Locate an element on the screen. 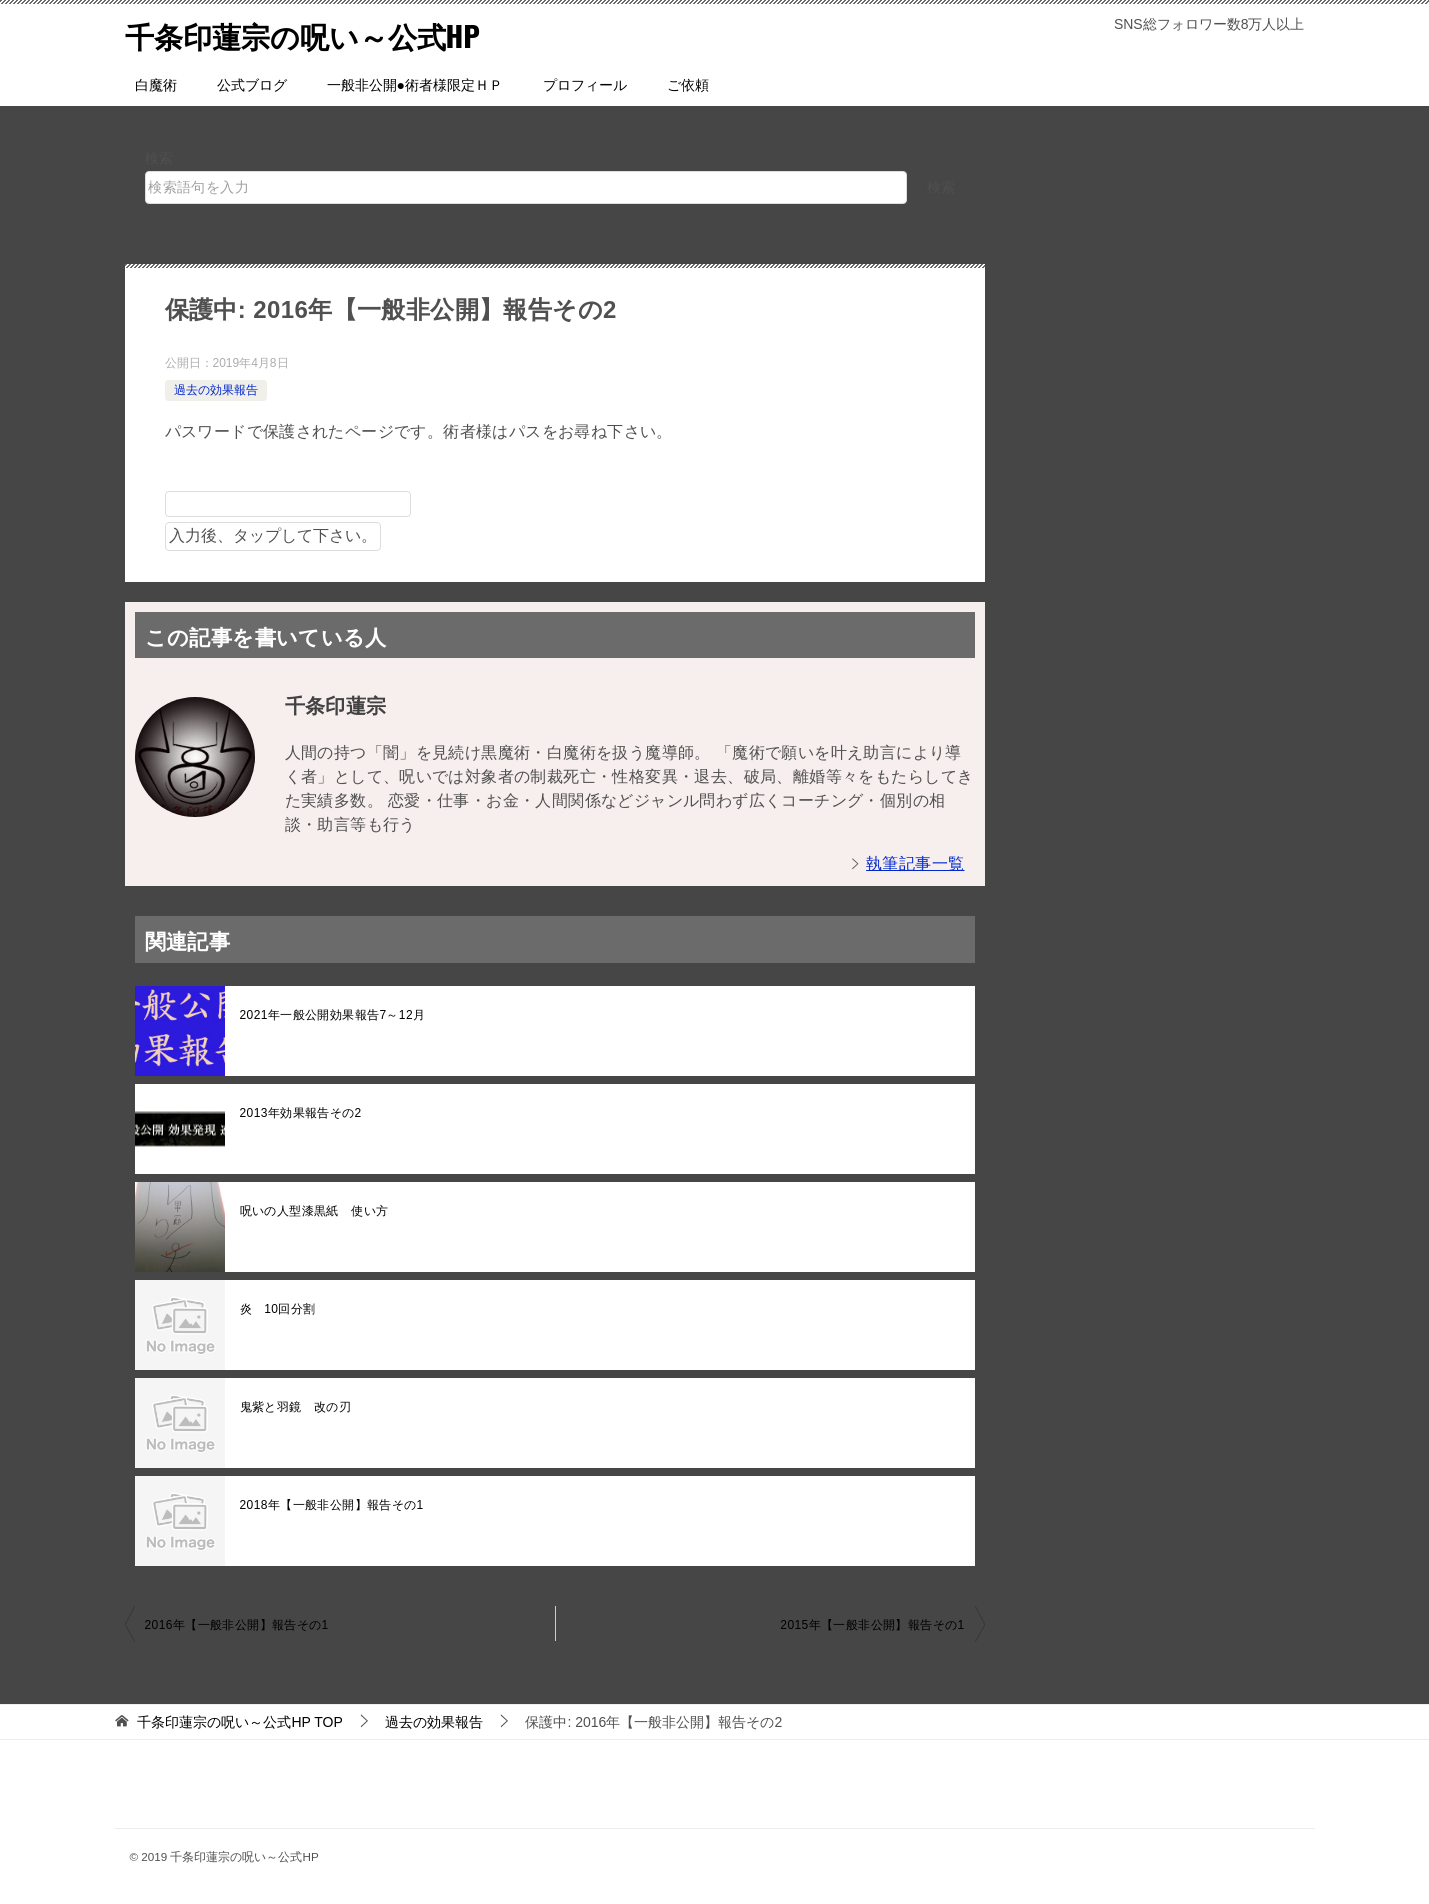  炎 10回分割 is located at coordinates (278, 1309).